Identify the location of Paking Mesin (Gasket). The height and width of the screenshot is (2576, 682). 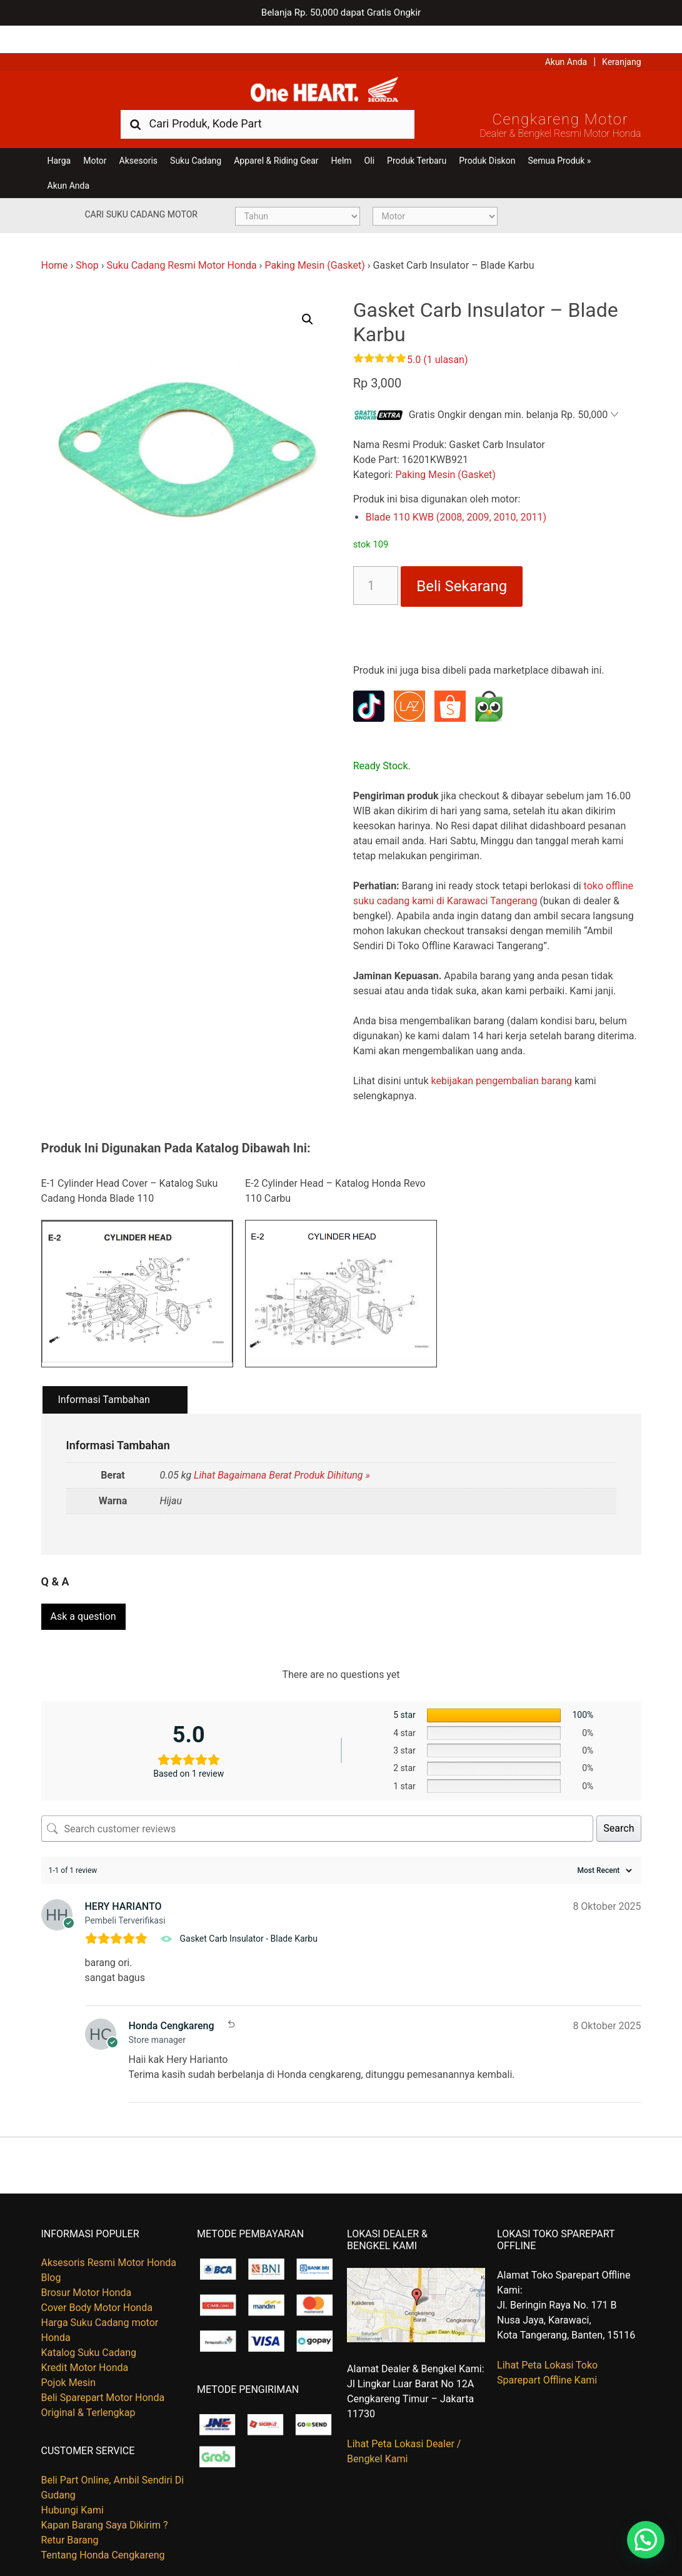
(314, 243).